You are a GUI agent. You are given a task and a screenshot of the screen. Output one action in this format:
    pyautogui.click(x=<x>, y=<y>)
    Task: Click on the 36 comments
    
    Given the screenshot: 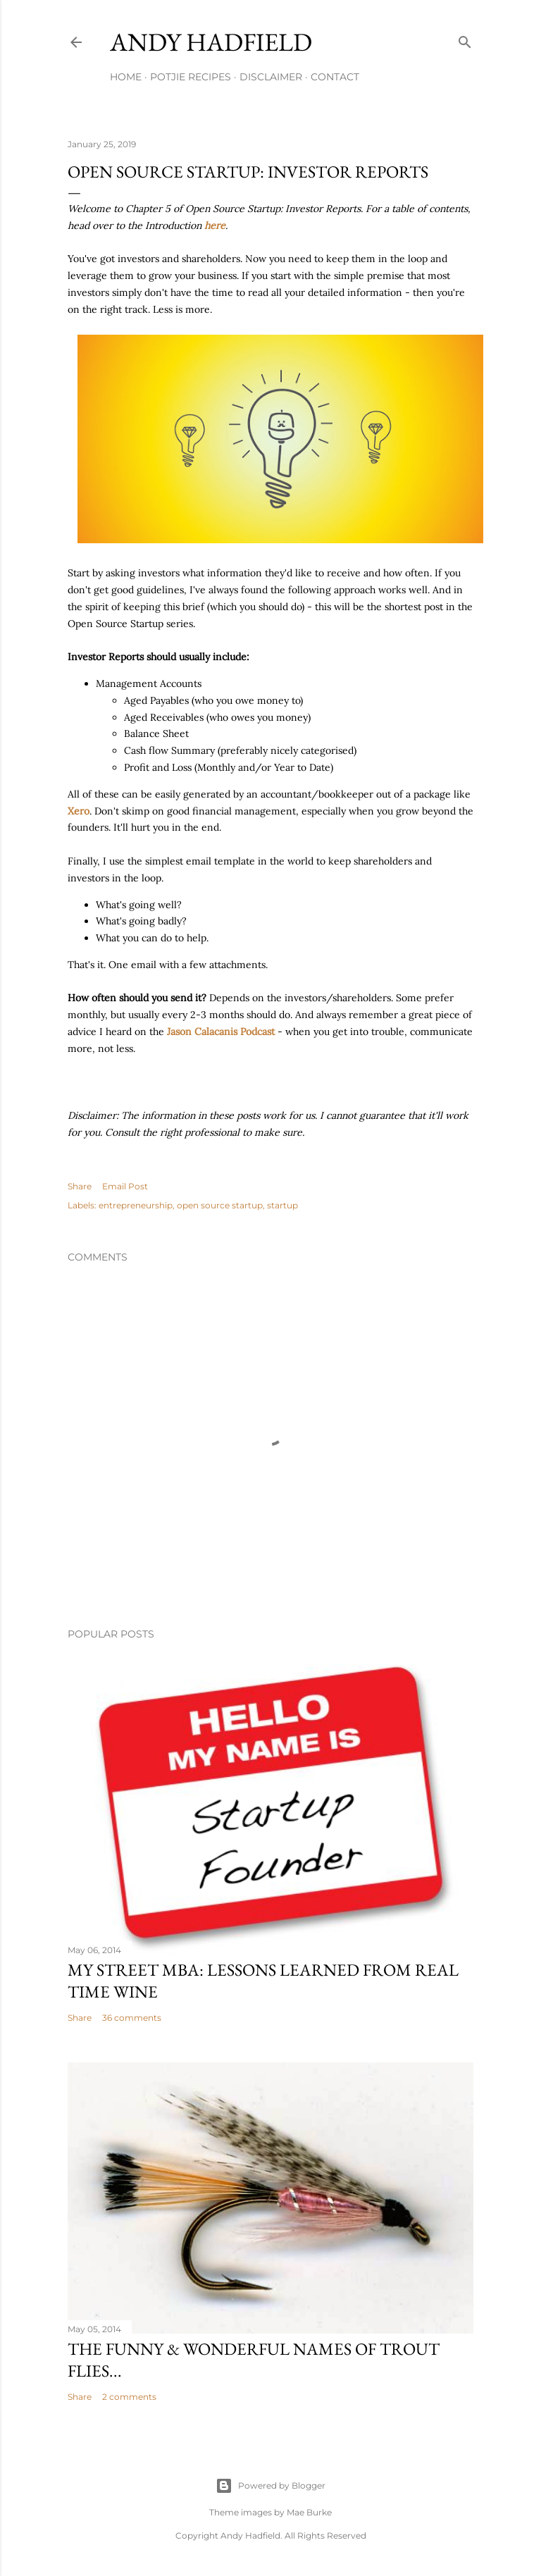 What is the action you would take?
    pyautogui.click(x=131, y=2017)
    